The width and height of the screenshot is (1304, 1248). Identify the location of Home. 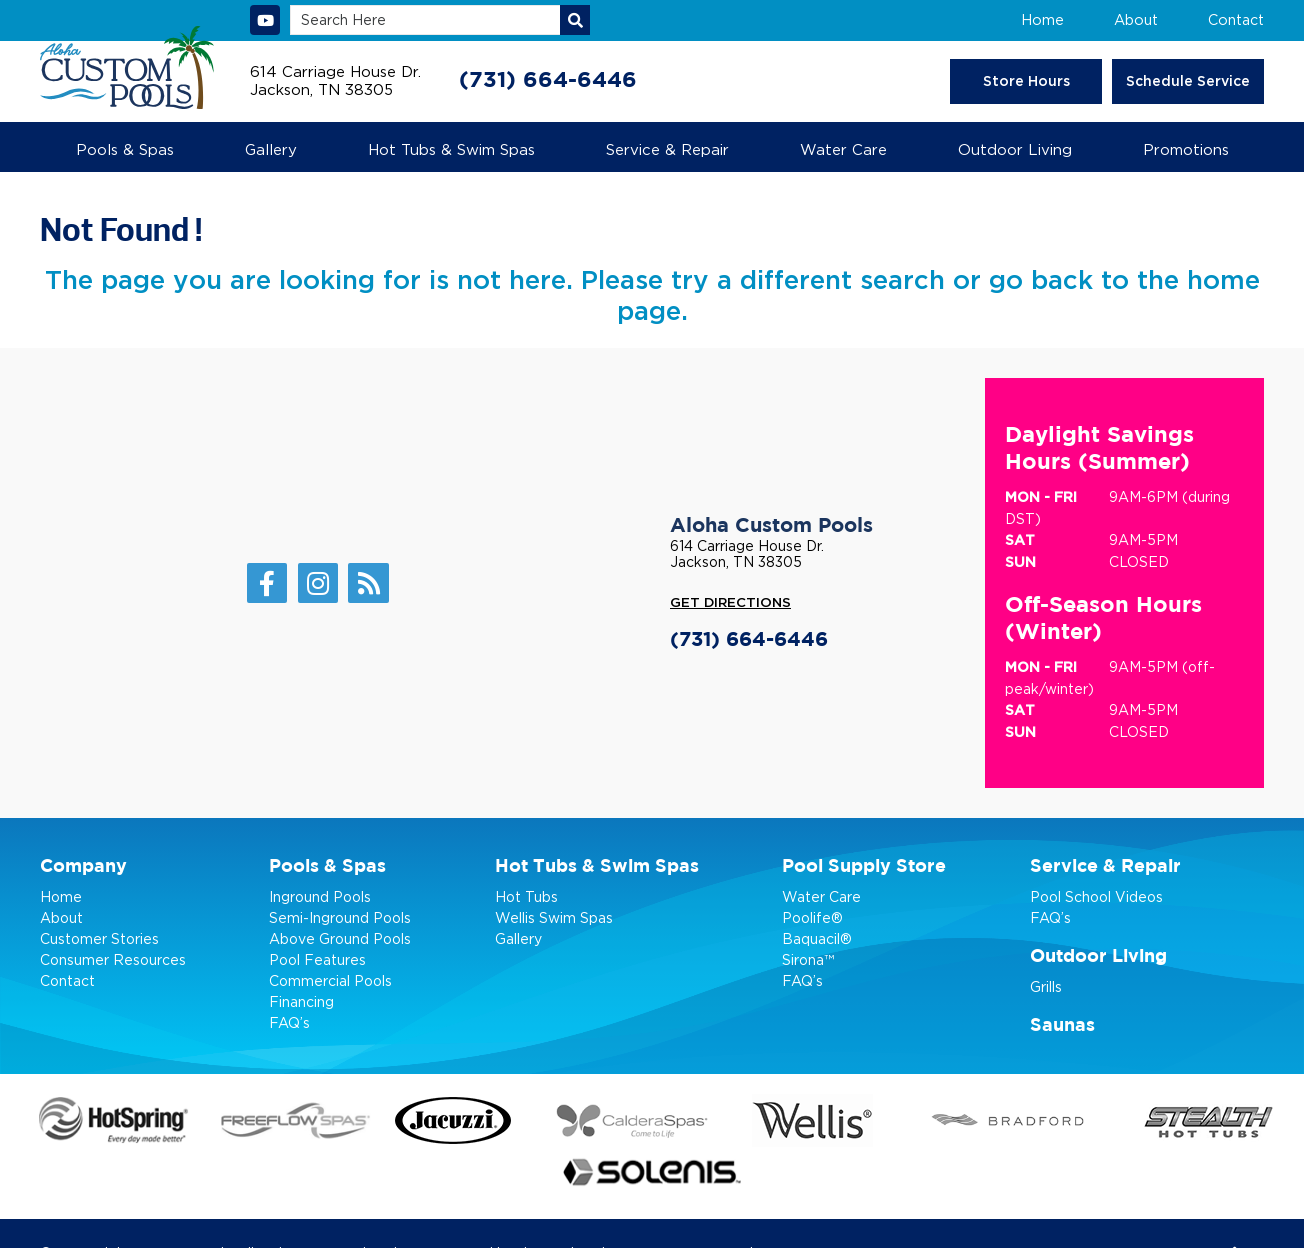
(1045, 19).